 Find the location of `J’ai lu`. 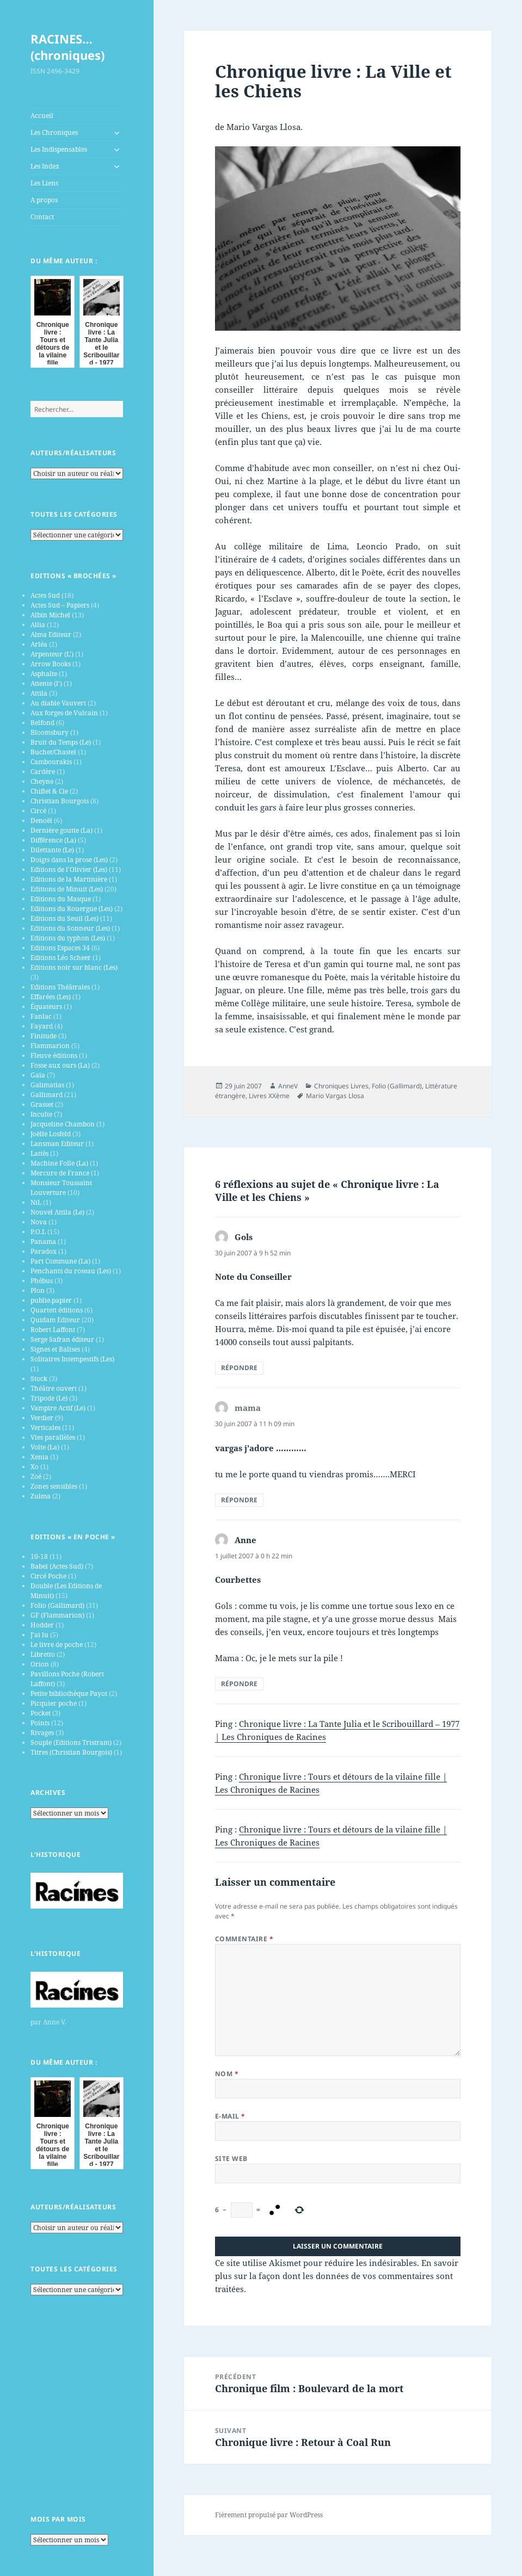

J’ai lu is located at coordinates (39, 1634).